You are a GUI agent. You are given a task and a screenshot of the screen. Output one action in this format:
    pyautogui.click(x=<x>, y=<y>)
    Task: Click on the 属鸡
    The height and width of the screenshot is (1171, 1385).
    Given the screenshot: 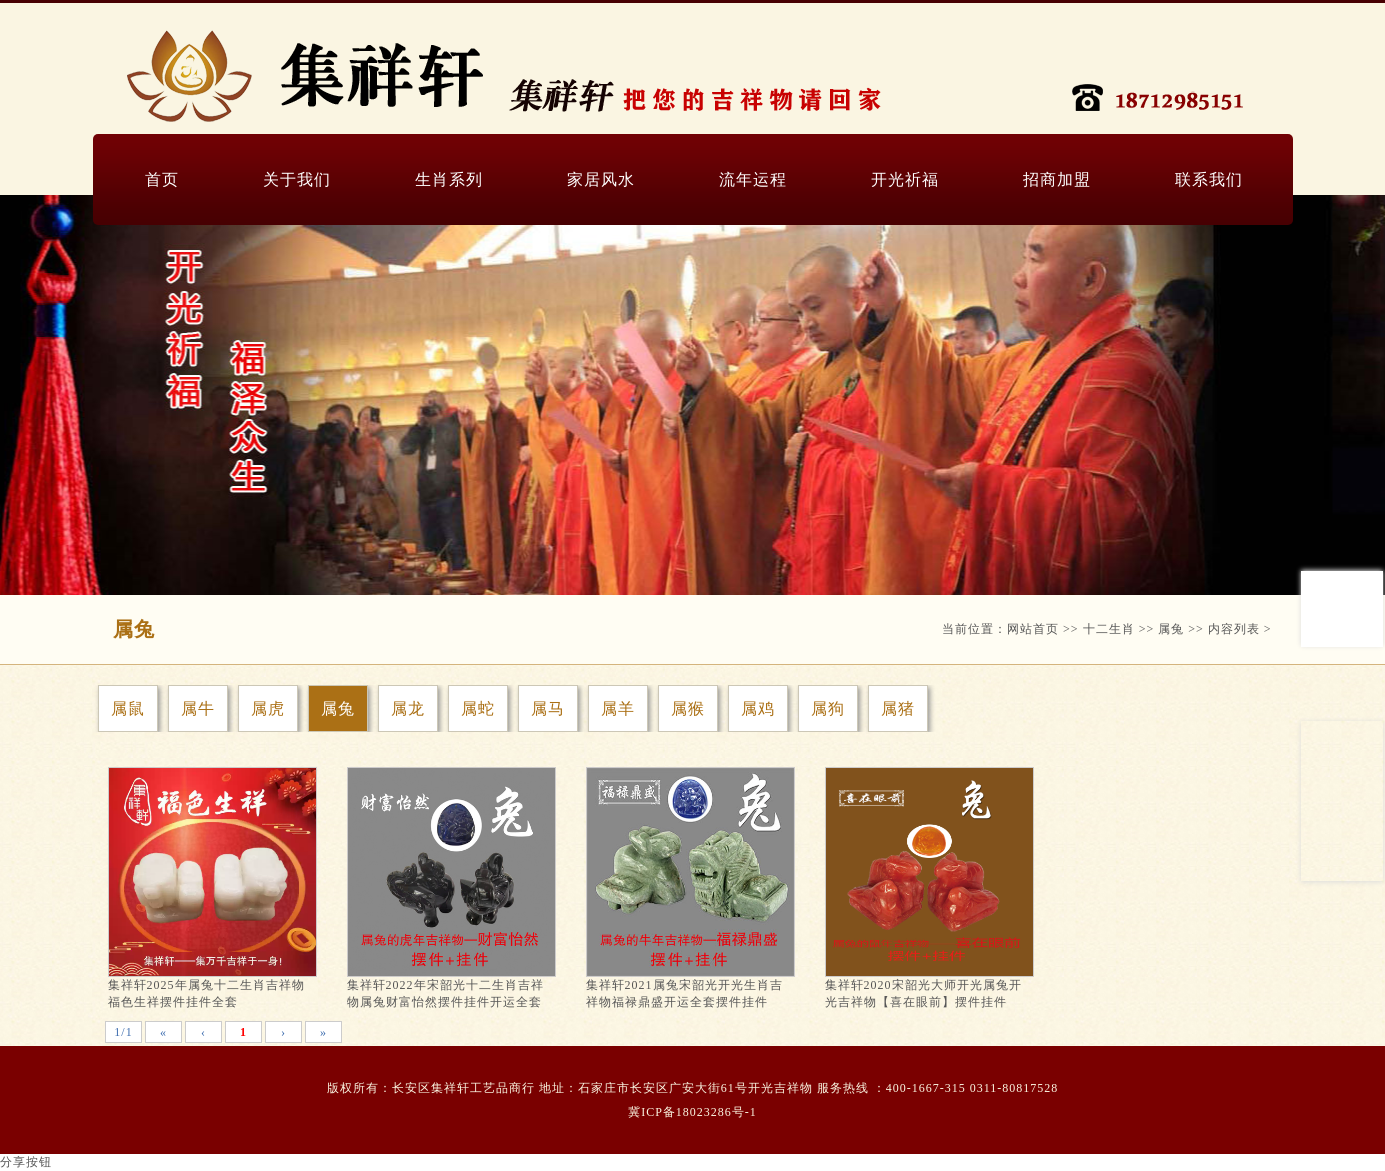 What is the action you would take?
    pyautogui.click(x=758, y=708)
    